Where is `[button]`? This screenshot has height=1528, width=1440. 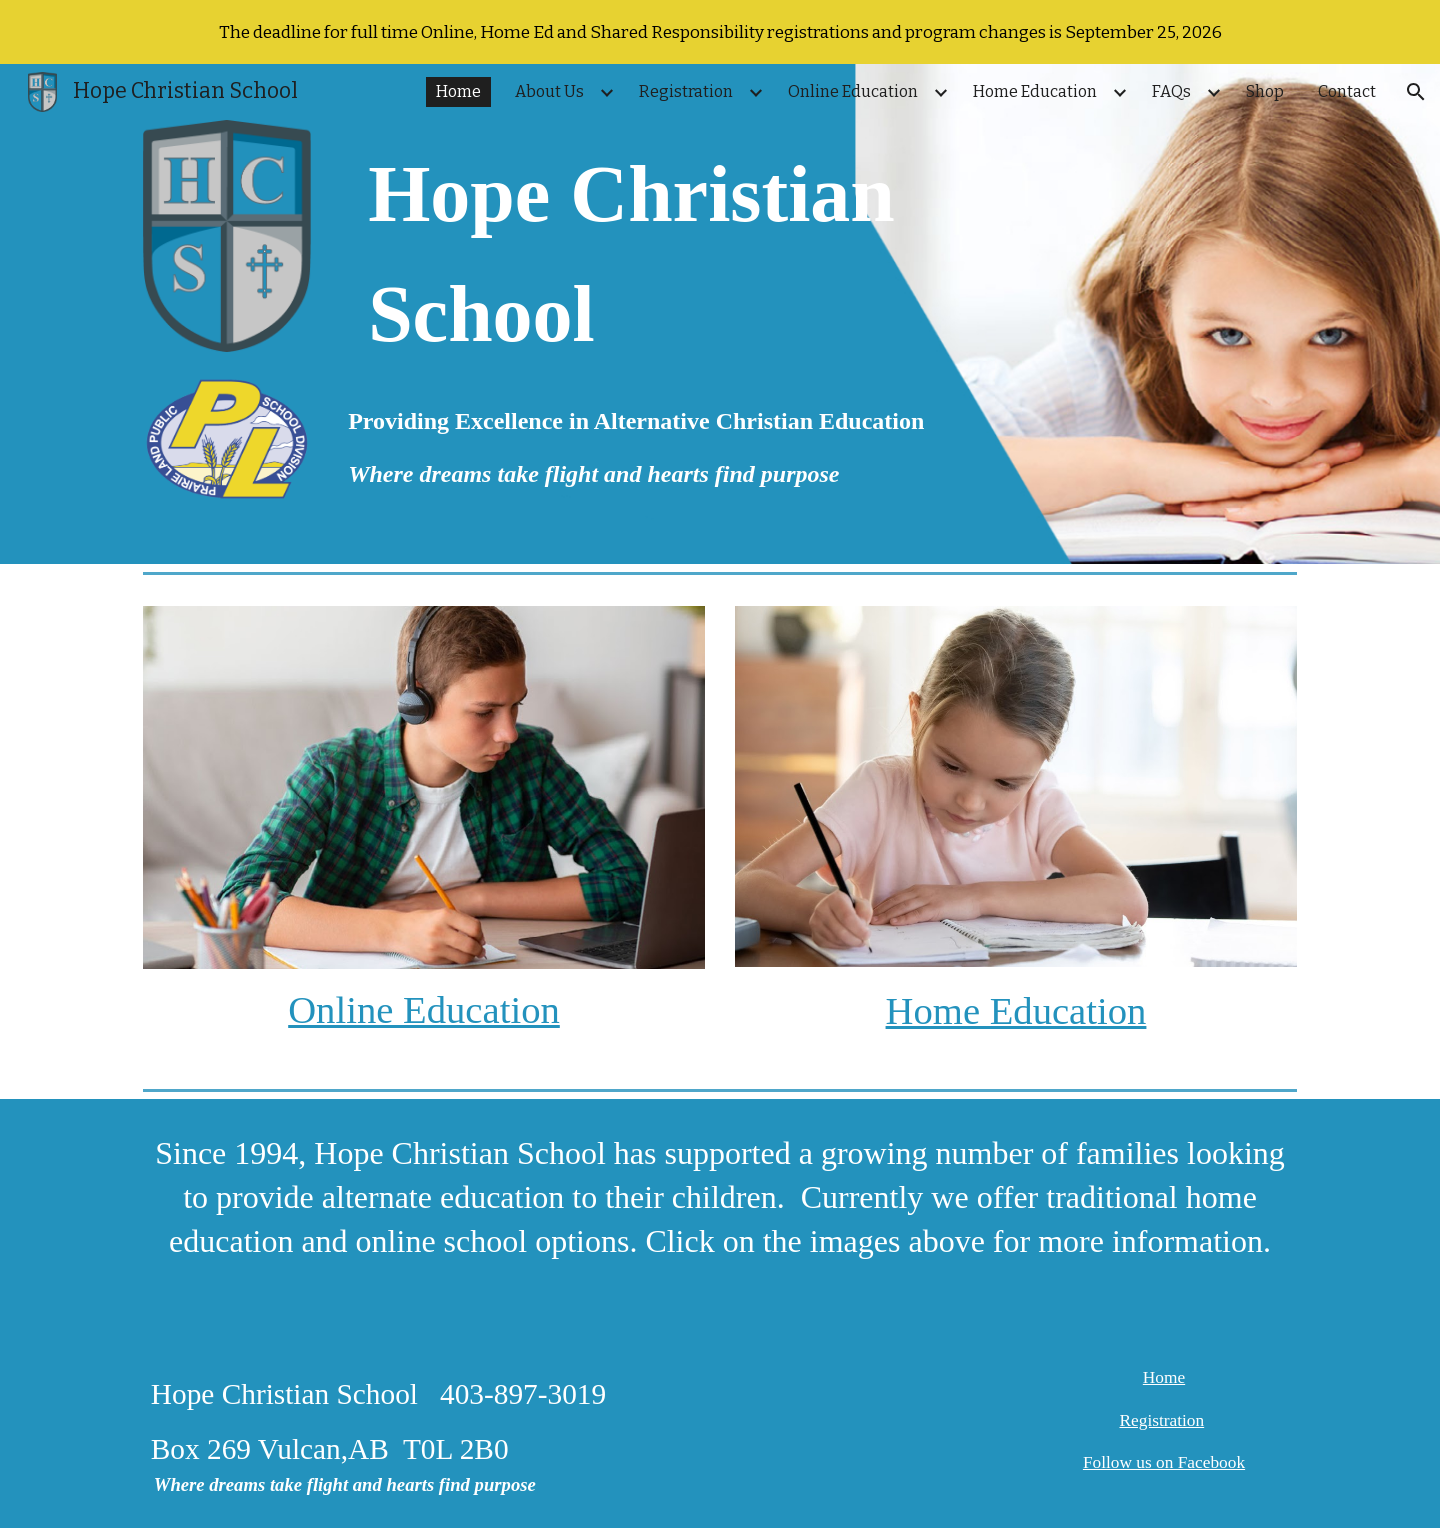
[button] is located at coordinates (1416, 92).